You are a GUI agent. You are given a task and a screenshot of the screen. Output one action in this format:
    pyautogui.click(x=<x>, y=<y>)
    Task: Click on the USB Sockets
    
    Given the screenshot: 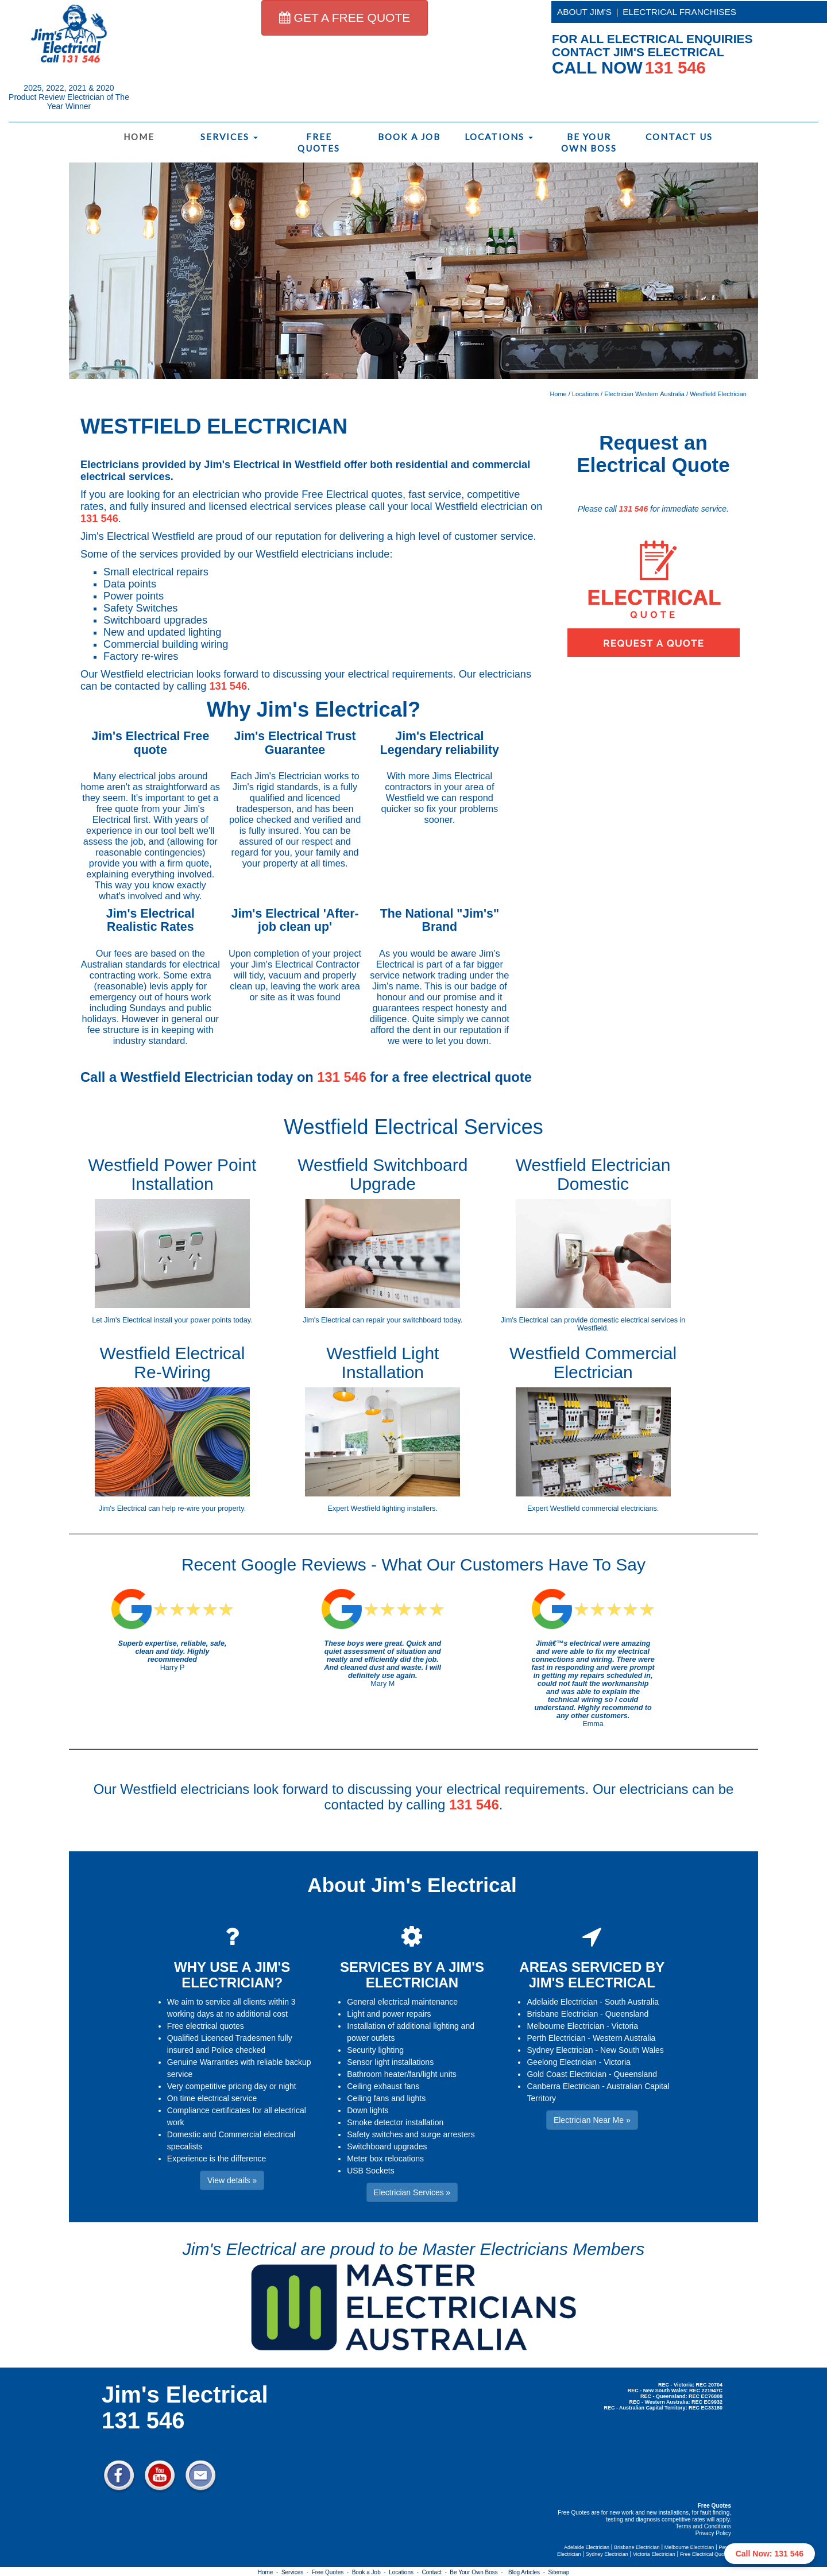 What is the action you would take?
    pyautogui.click(x=370, y=2170)
    